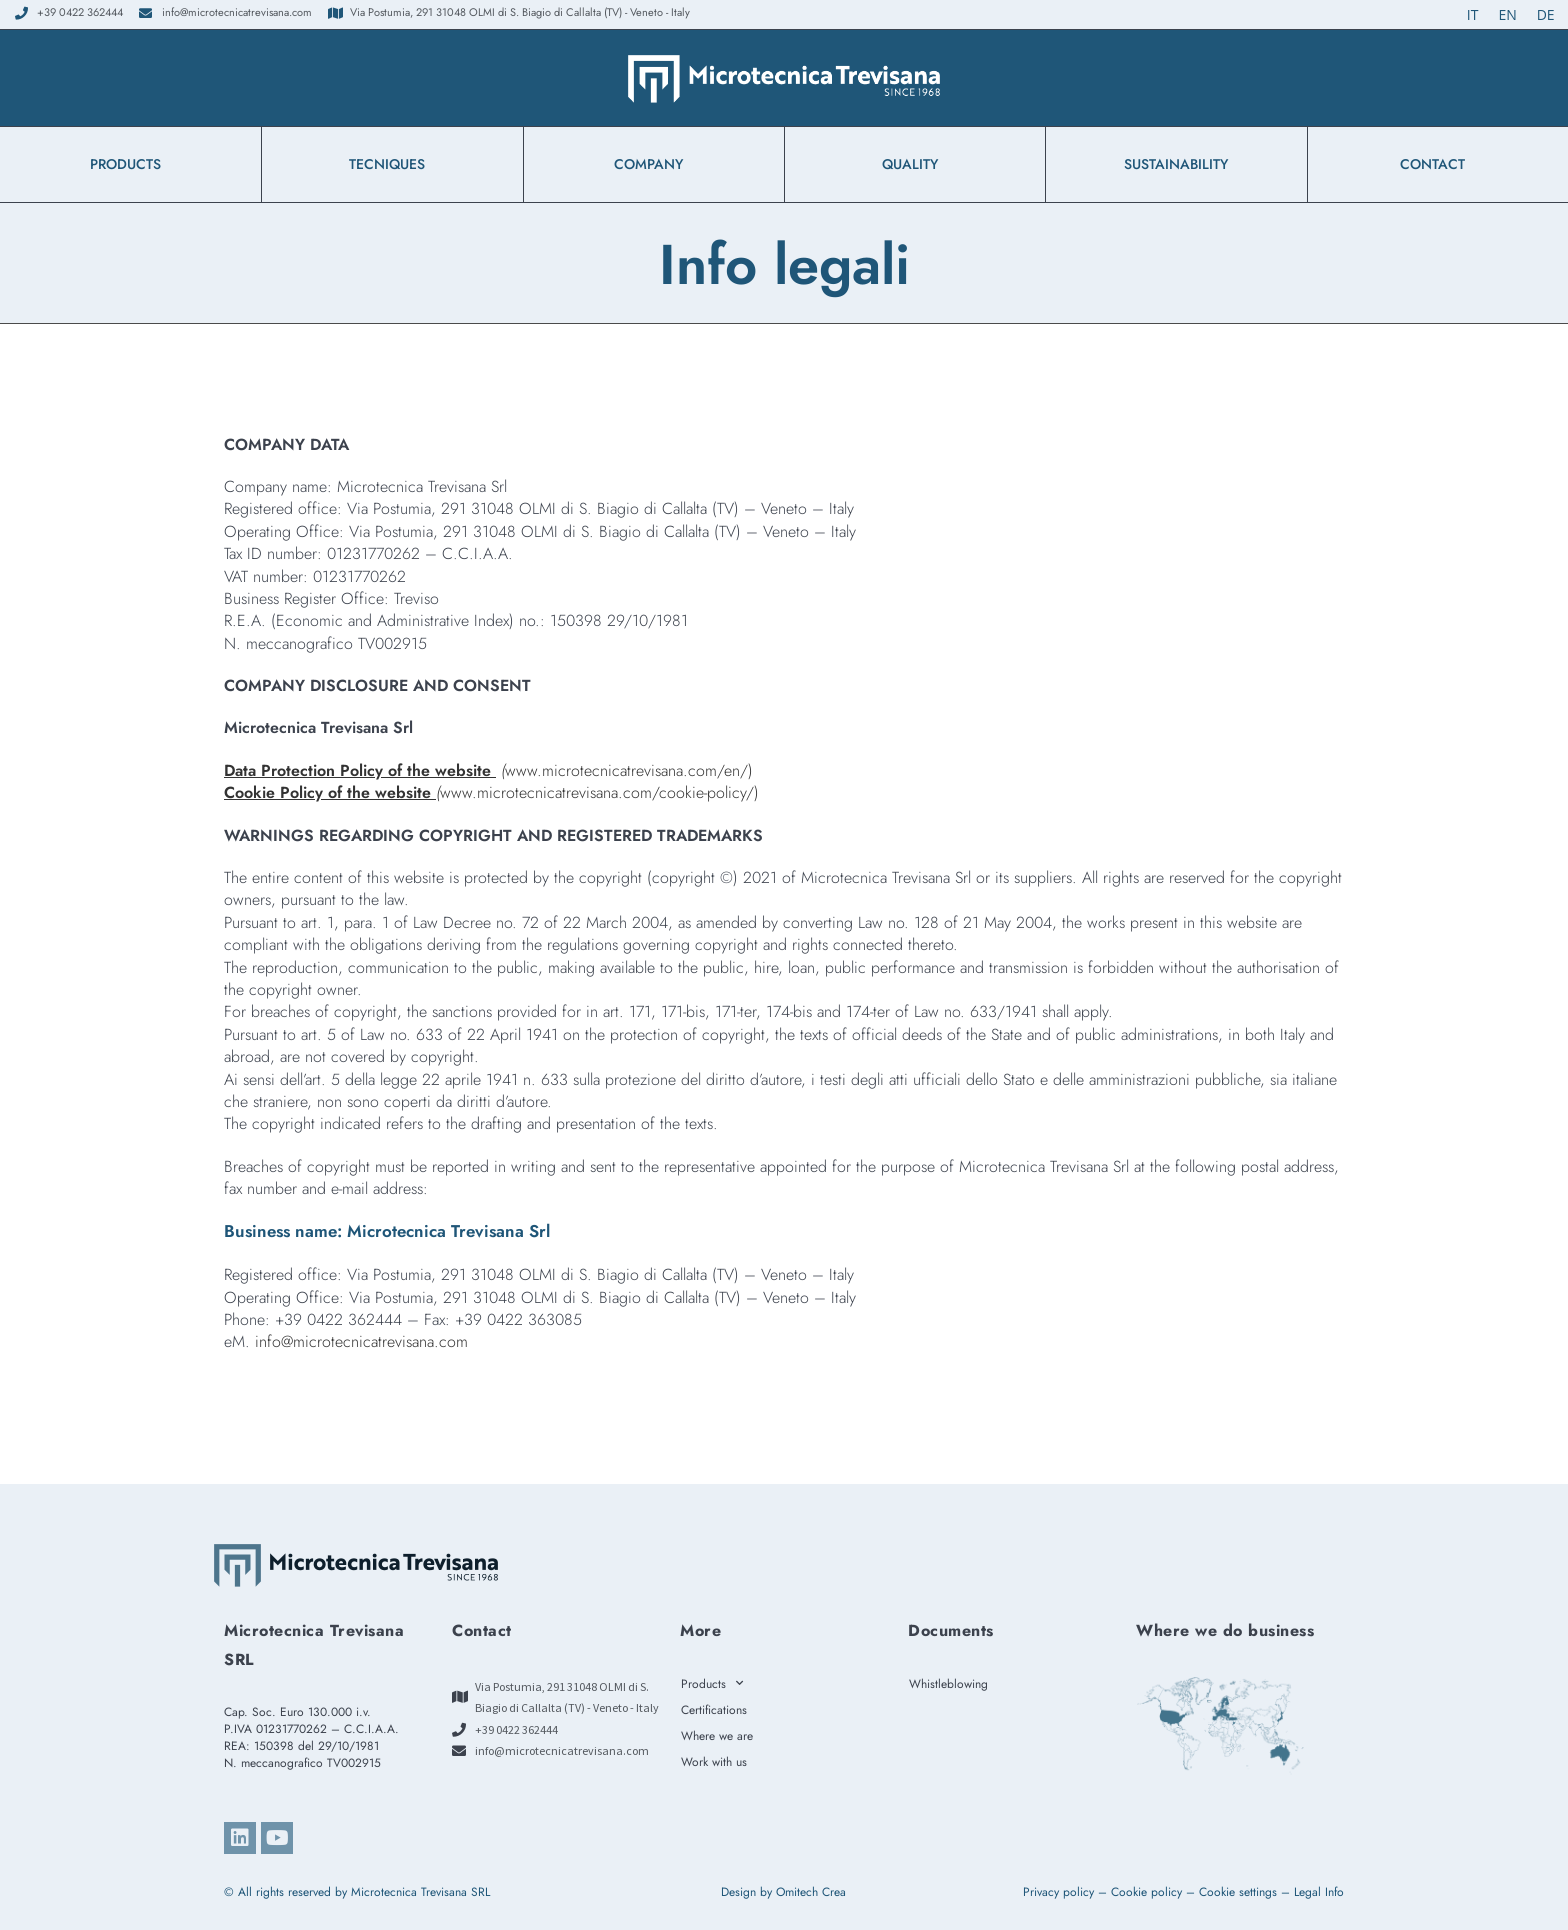 The height and width of the screenshot is (1930, 1568). What do you see at coordinates (1058, 1892) in the screenshot?
I see `Privacy policy` at bounding box center [1058, 1892].